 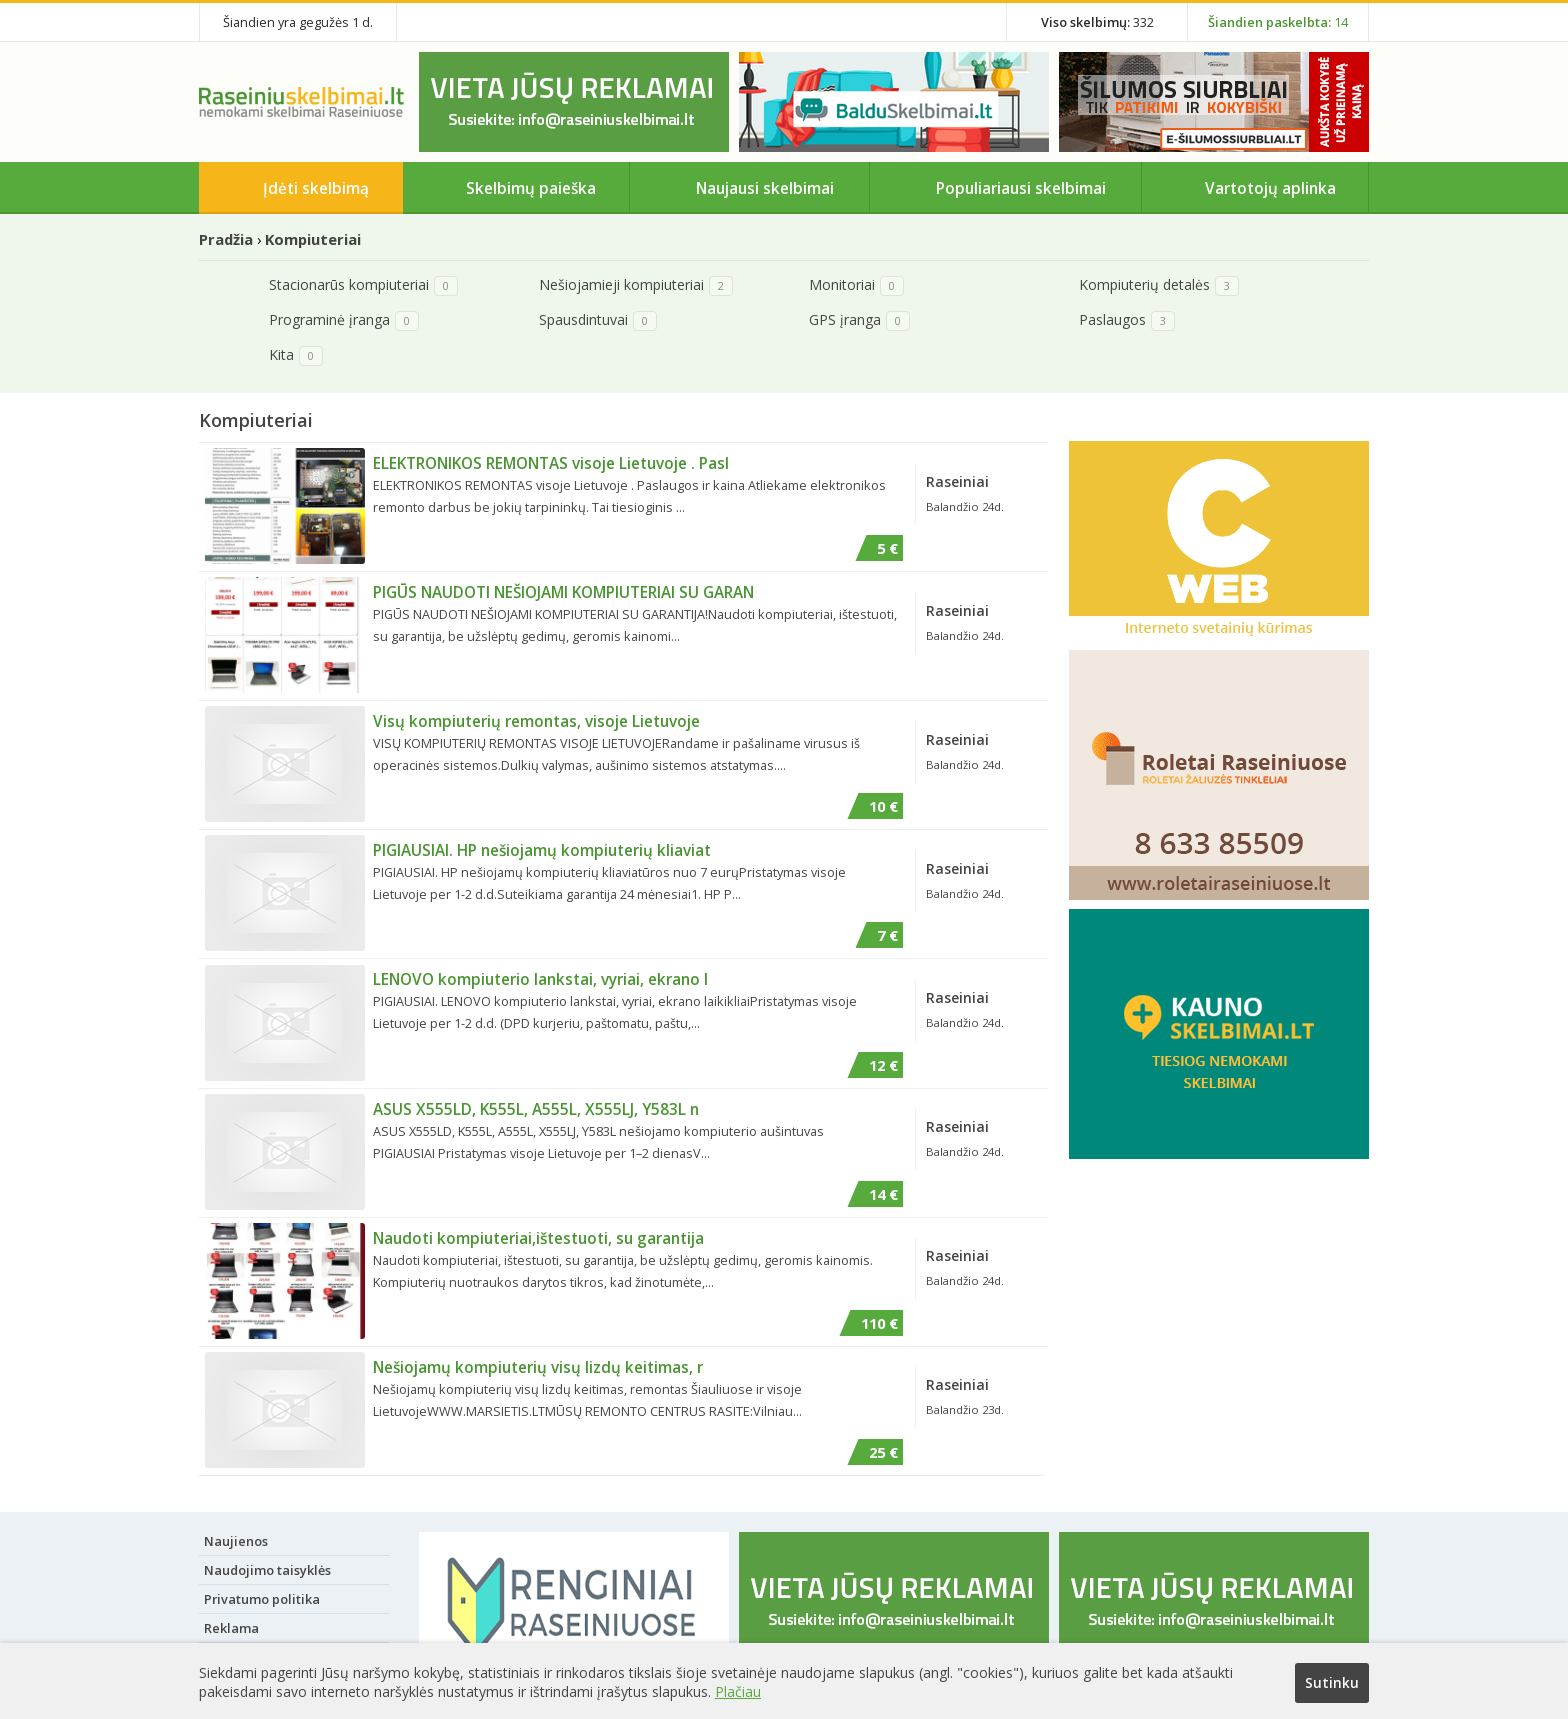 What do you see at coordinates (583, 319) in the screenshot?
I see `Spausdintuvai` at bounding box center [583, 319].